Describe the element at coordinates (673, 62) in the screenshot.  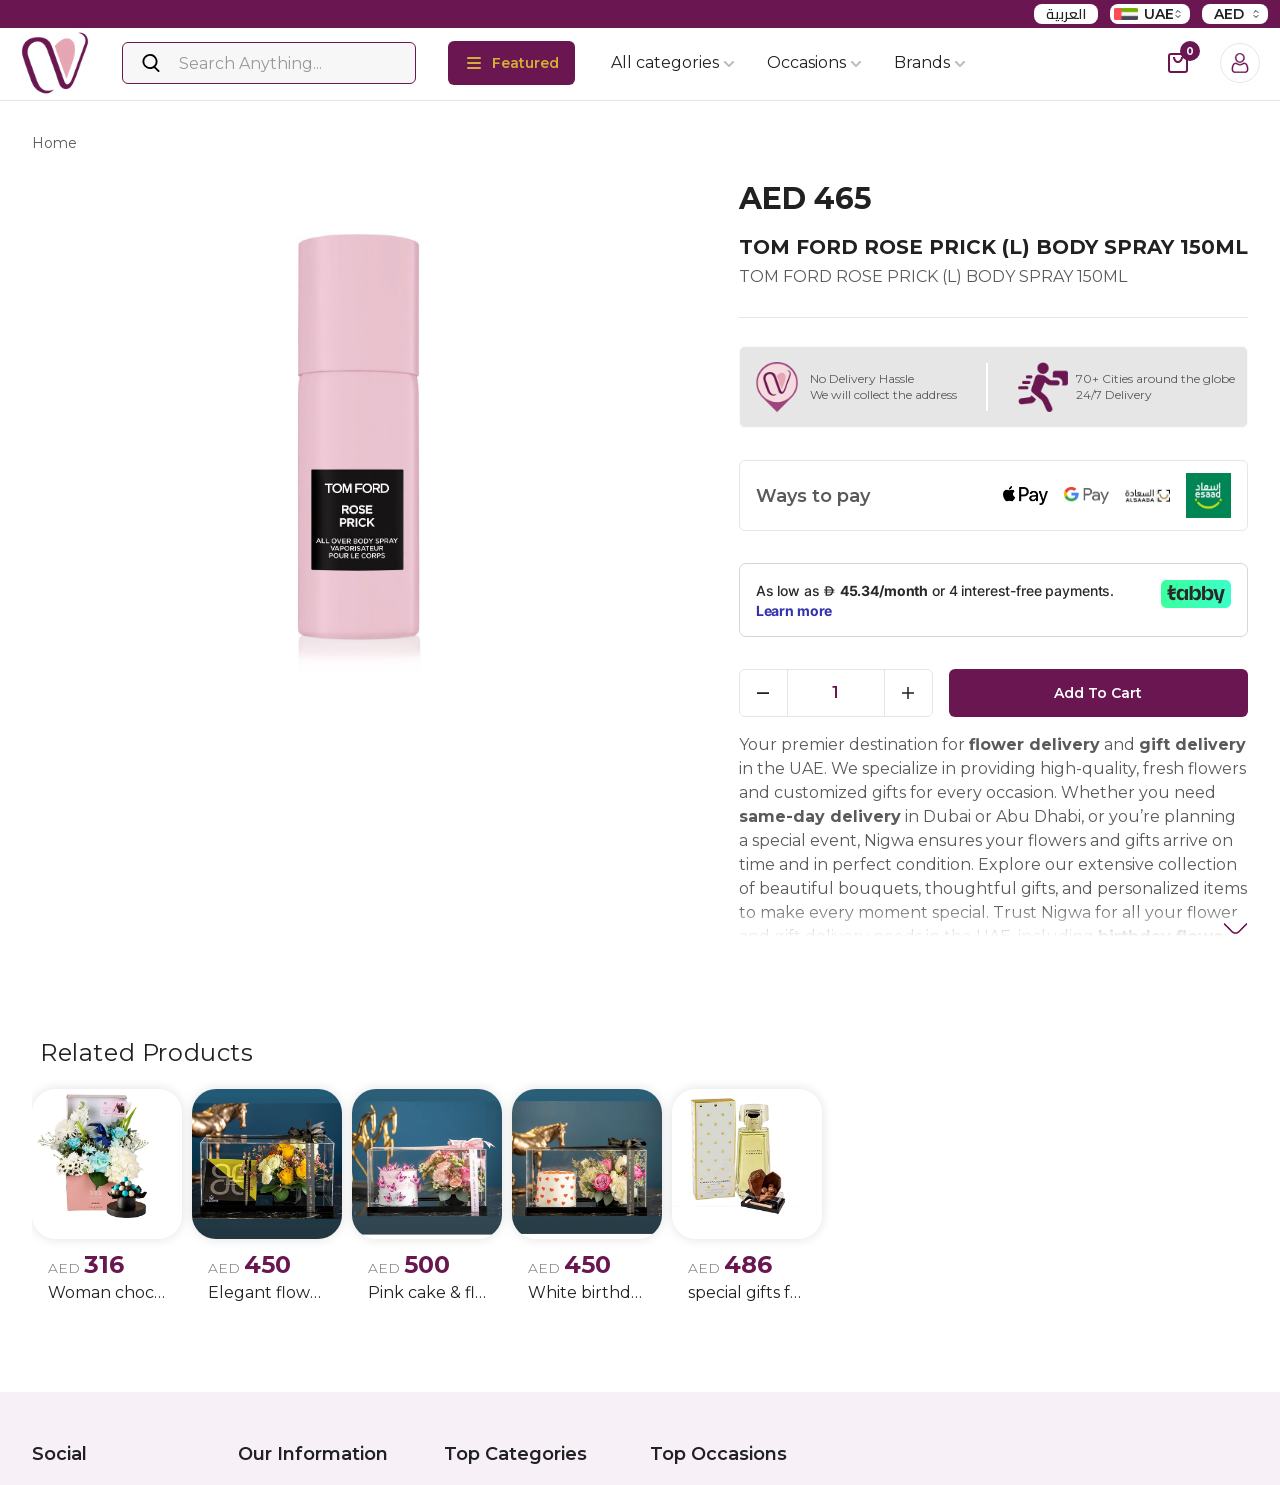
I see `All categories` at that location.